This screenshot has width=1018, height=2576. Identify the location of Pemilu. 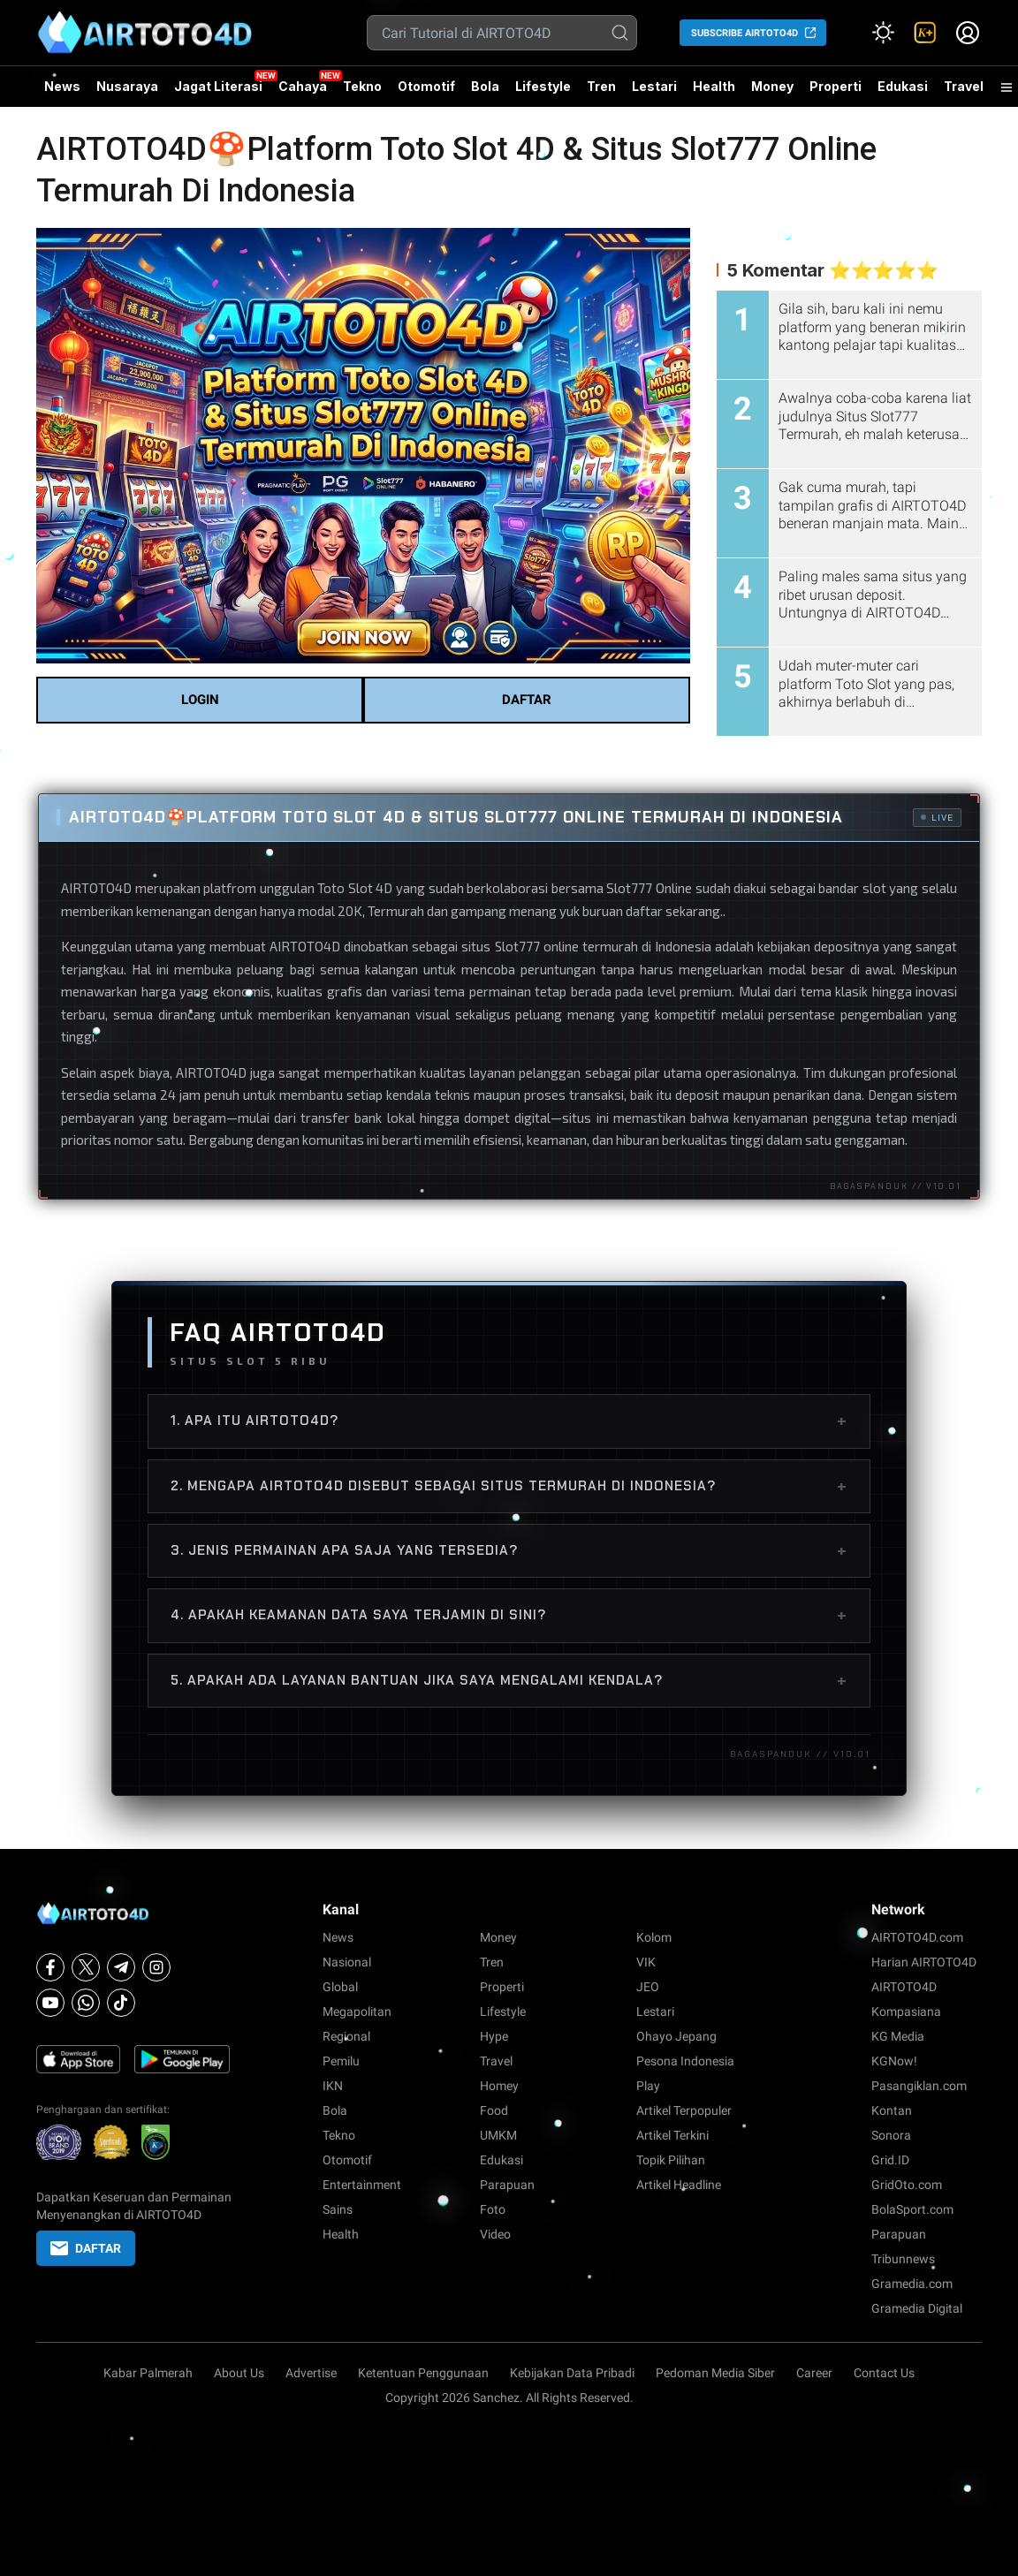
(341, 2061).